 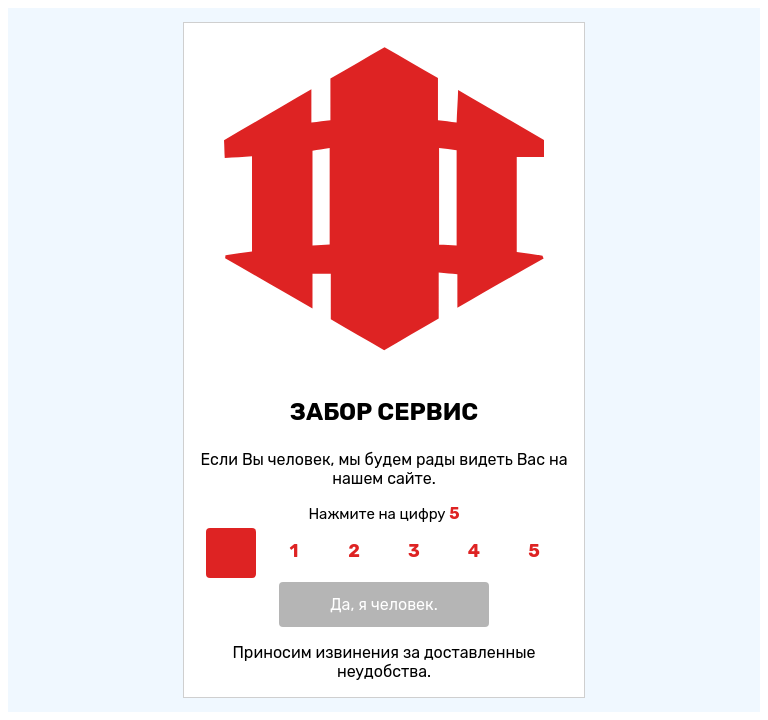 I want to click on Да, я человек., so click(x=383, y=604).